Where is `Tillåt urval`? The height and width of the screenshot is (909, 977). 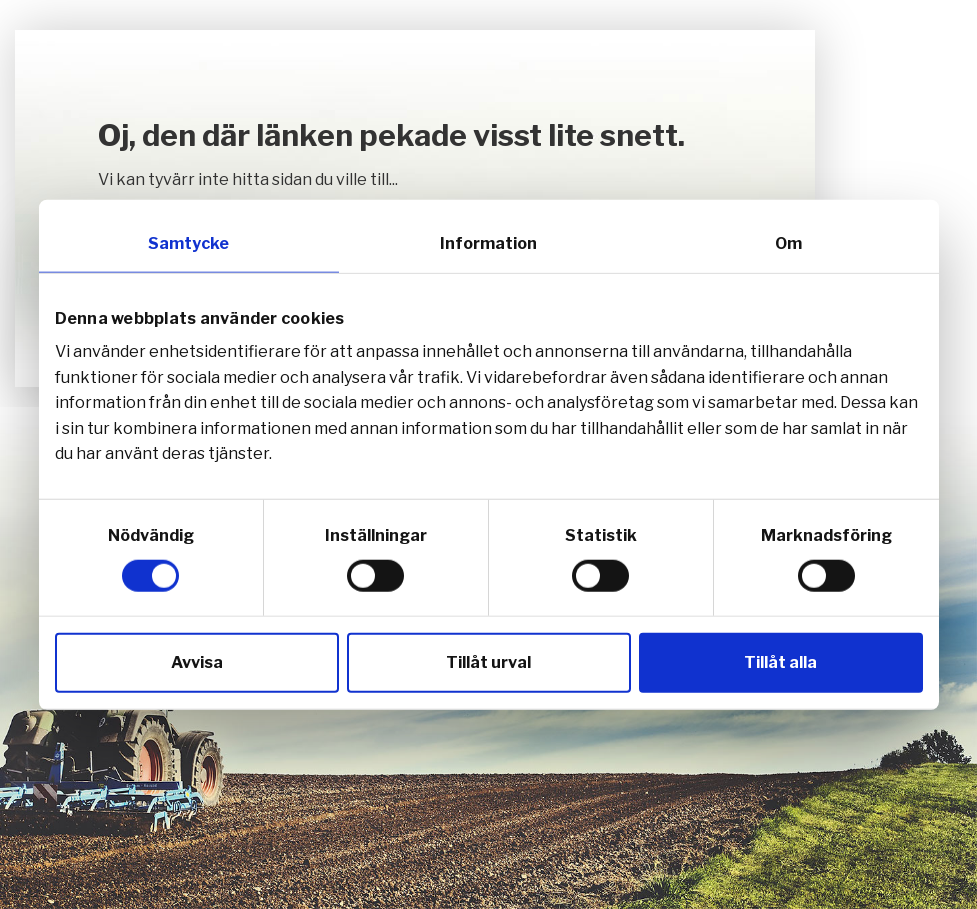 Tillåt urval is located at coordinates (488, 662).